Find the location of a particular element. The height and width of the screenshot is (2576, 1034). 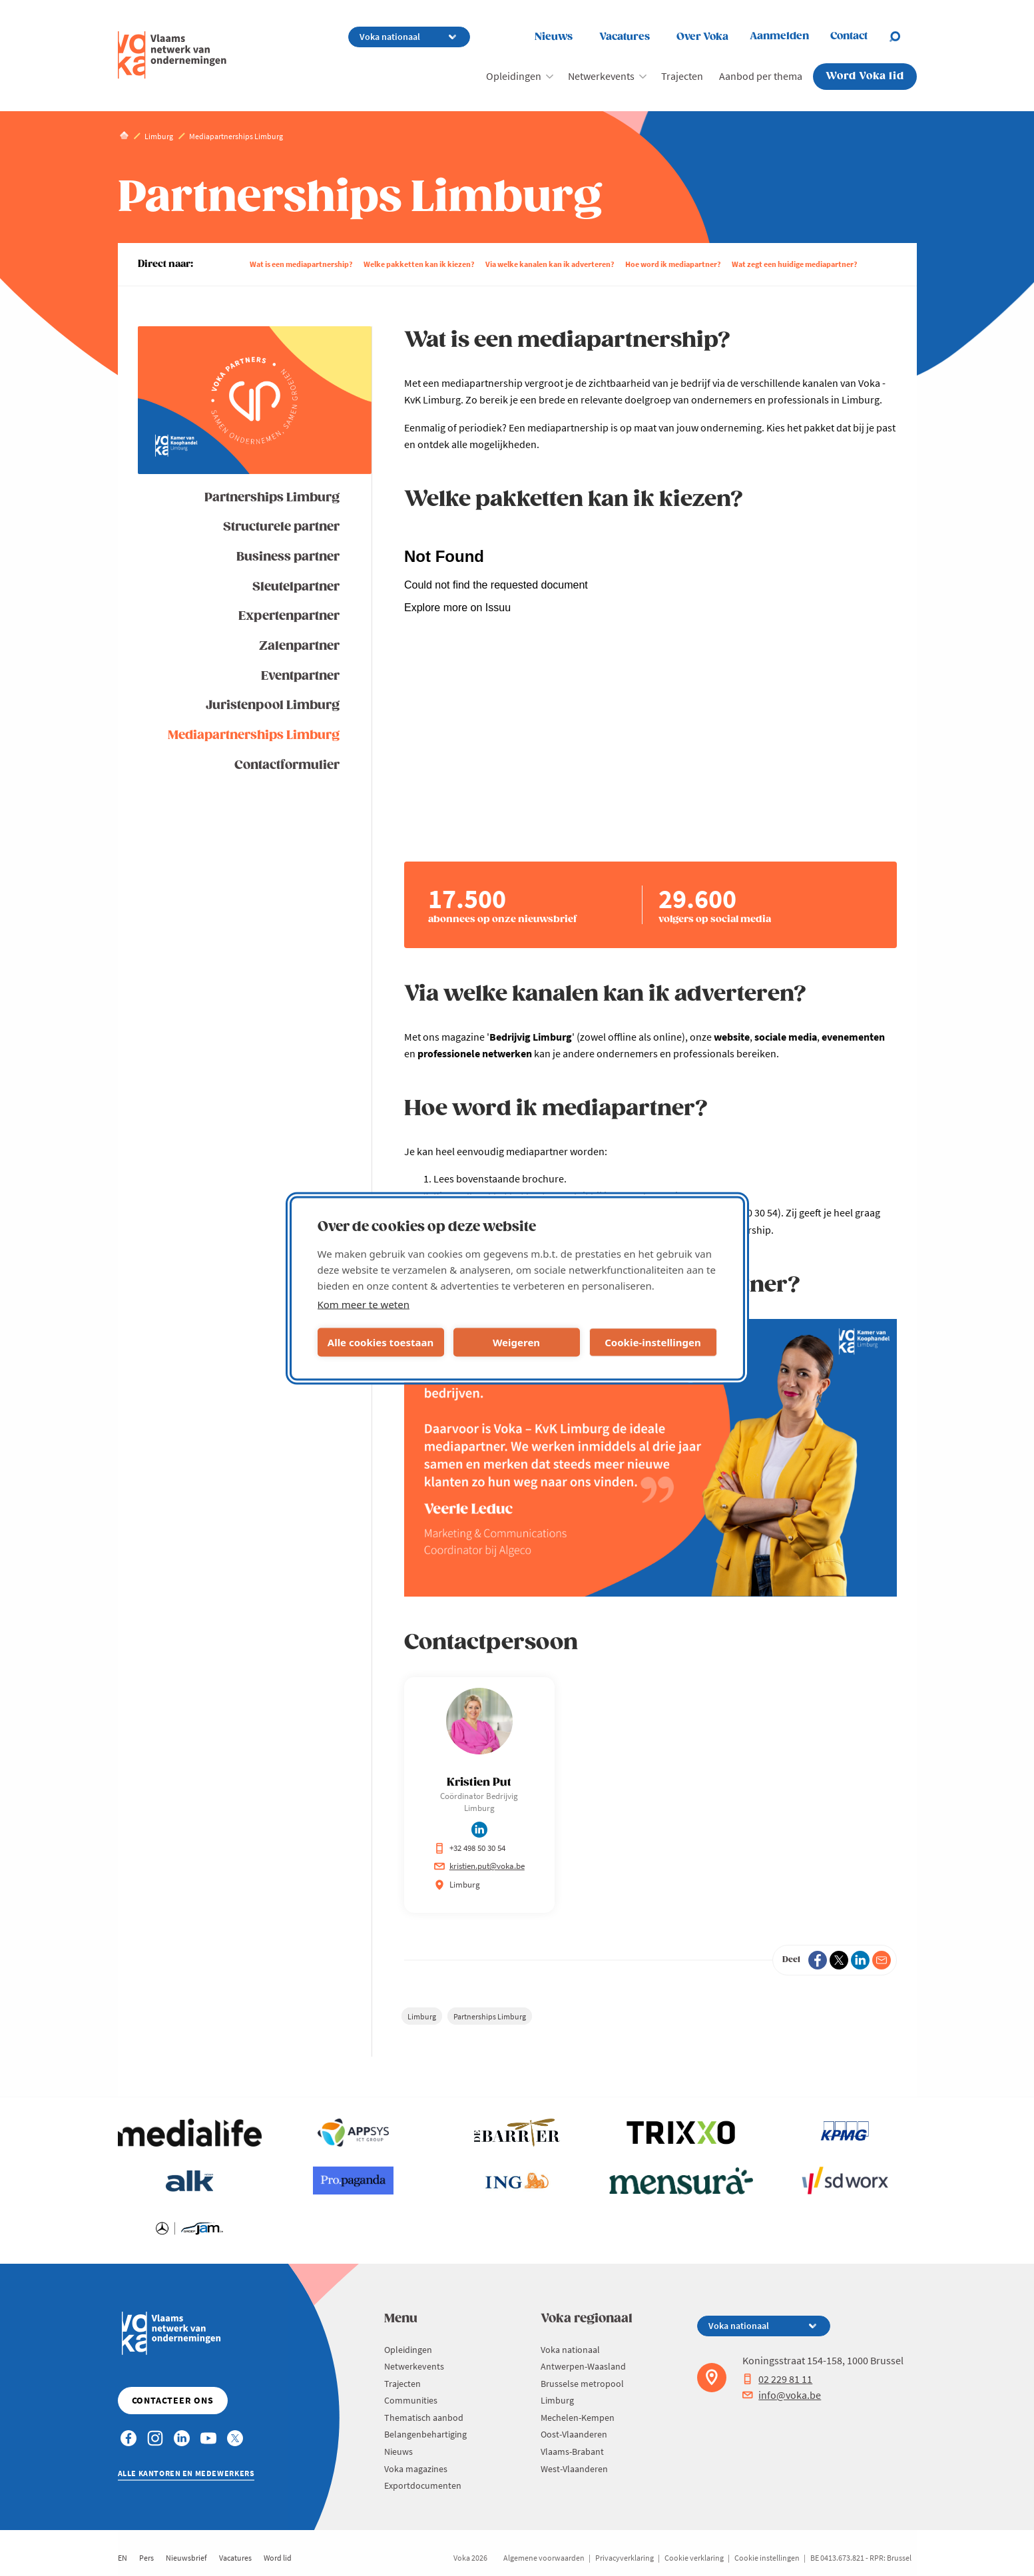

Algemene voorwaarden is located at coordinates (544, 2558).